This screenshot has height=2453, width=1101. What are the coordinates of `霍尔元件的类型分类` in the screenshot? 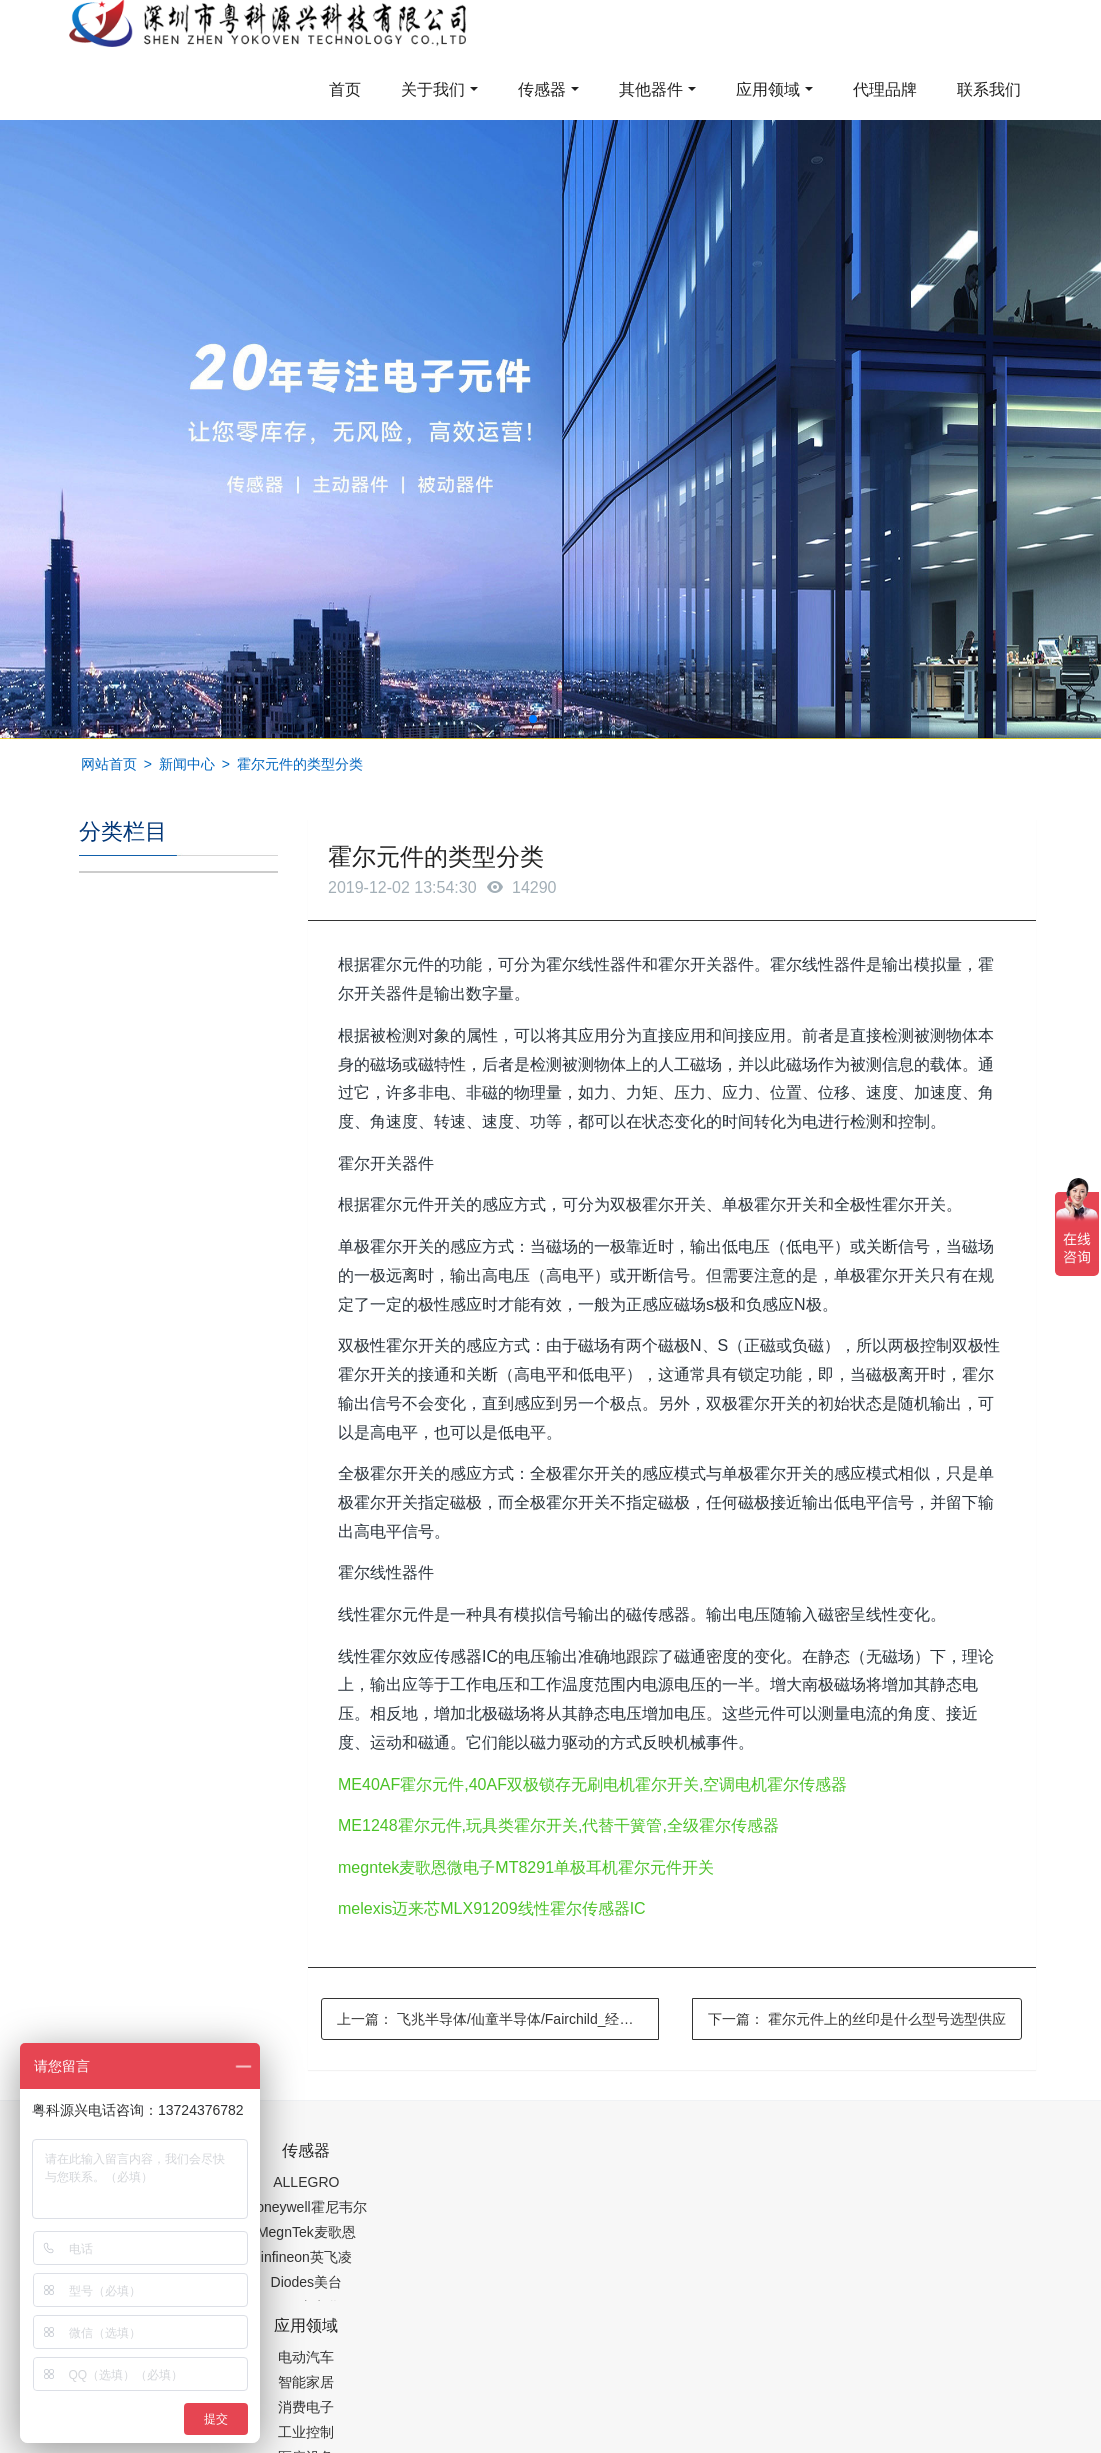 It's located at (300, 764).